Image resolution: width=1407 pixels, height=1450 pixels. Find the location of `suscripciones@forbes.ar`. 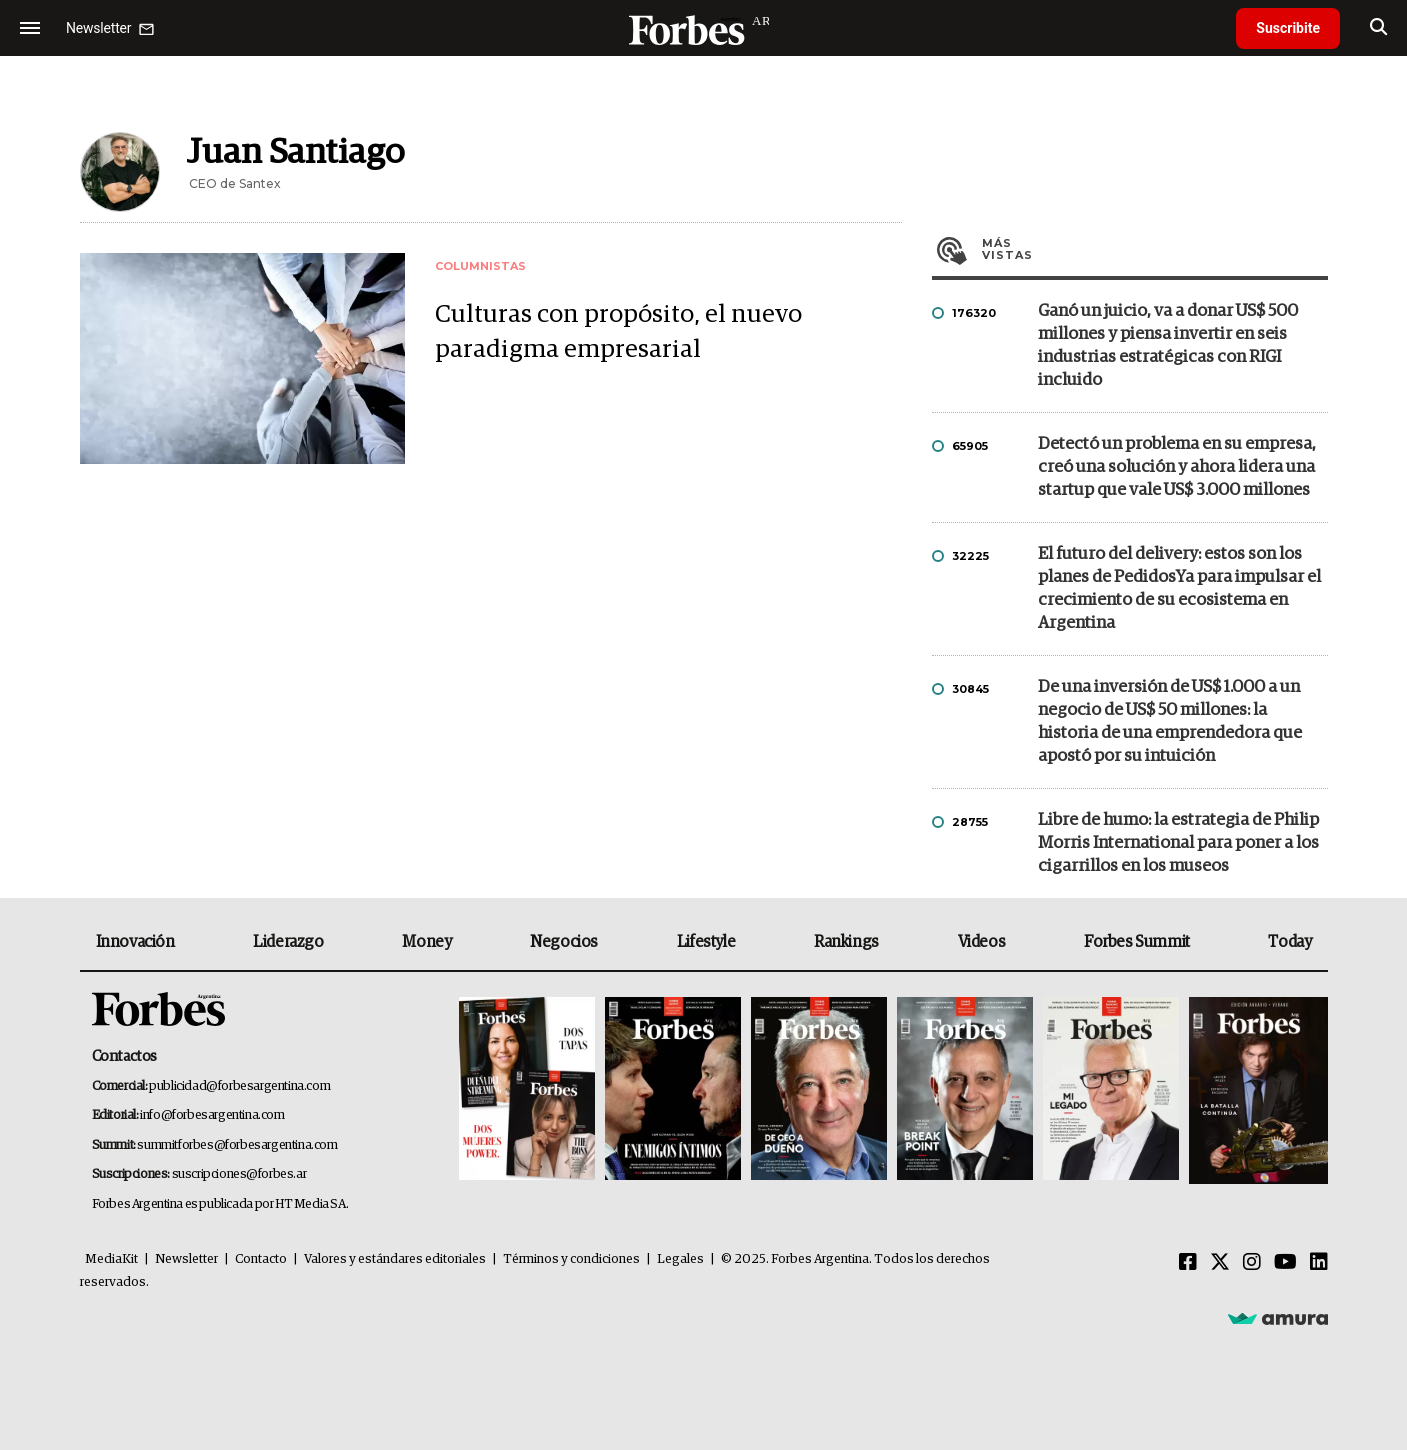

suscripciones@forbes.ar is located at coordinates (239, 1174).